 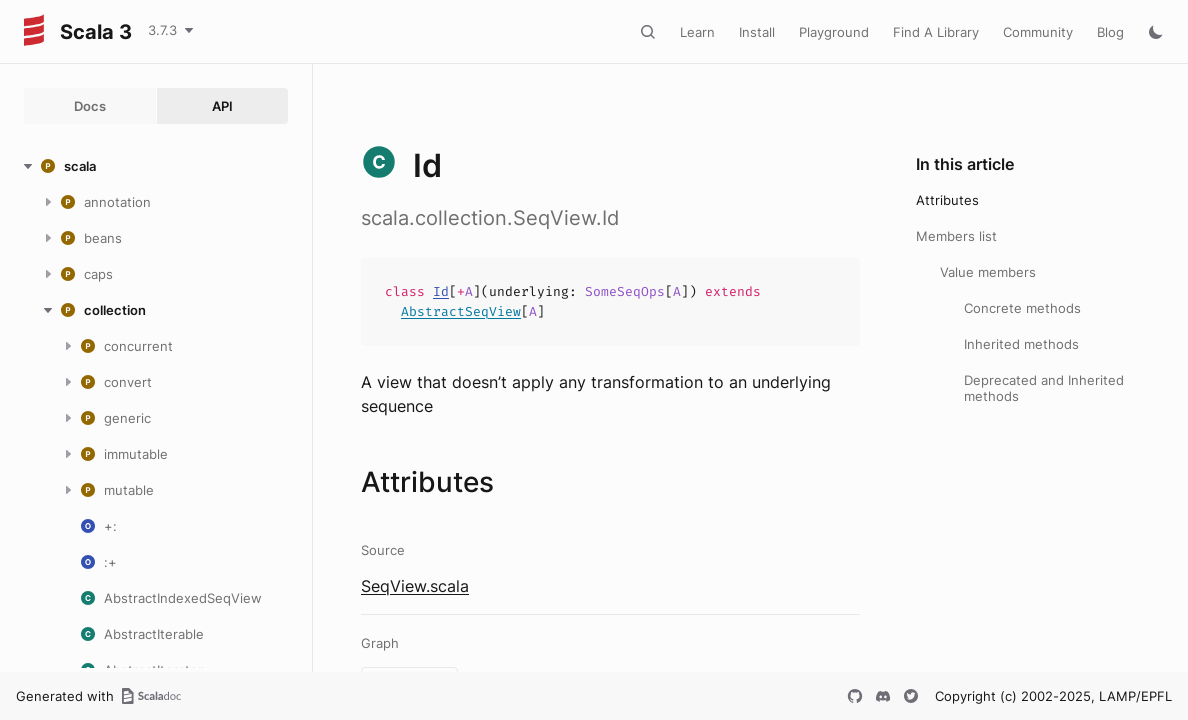 What do you see at coordinates (222, 106) in the screenshot?
I see `API` at bounding box center [222, 106].